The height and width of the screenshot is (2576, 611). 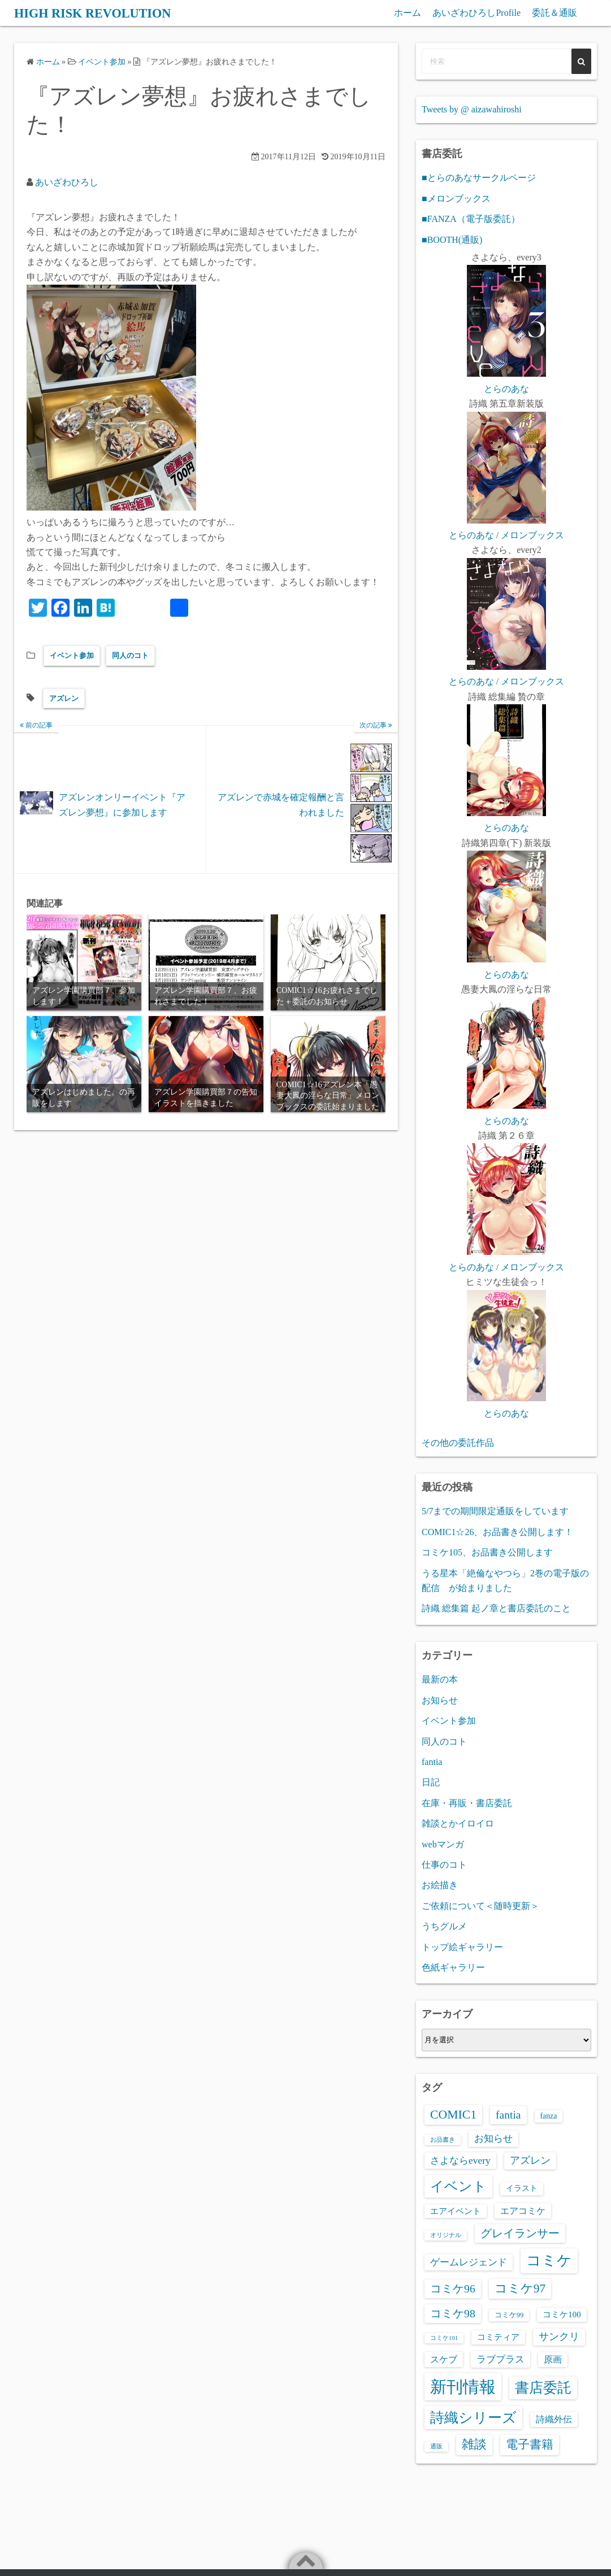 What do you see at coordinates (440, 1885) in the screenshot?
I see `お絵描き` at bounding box center [440, 1885].